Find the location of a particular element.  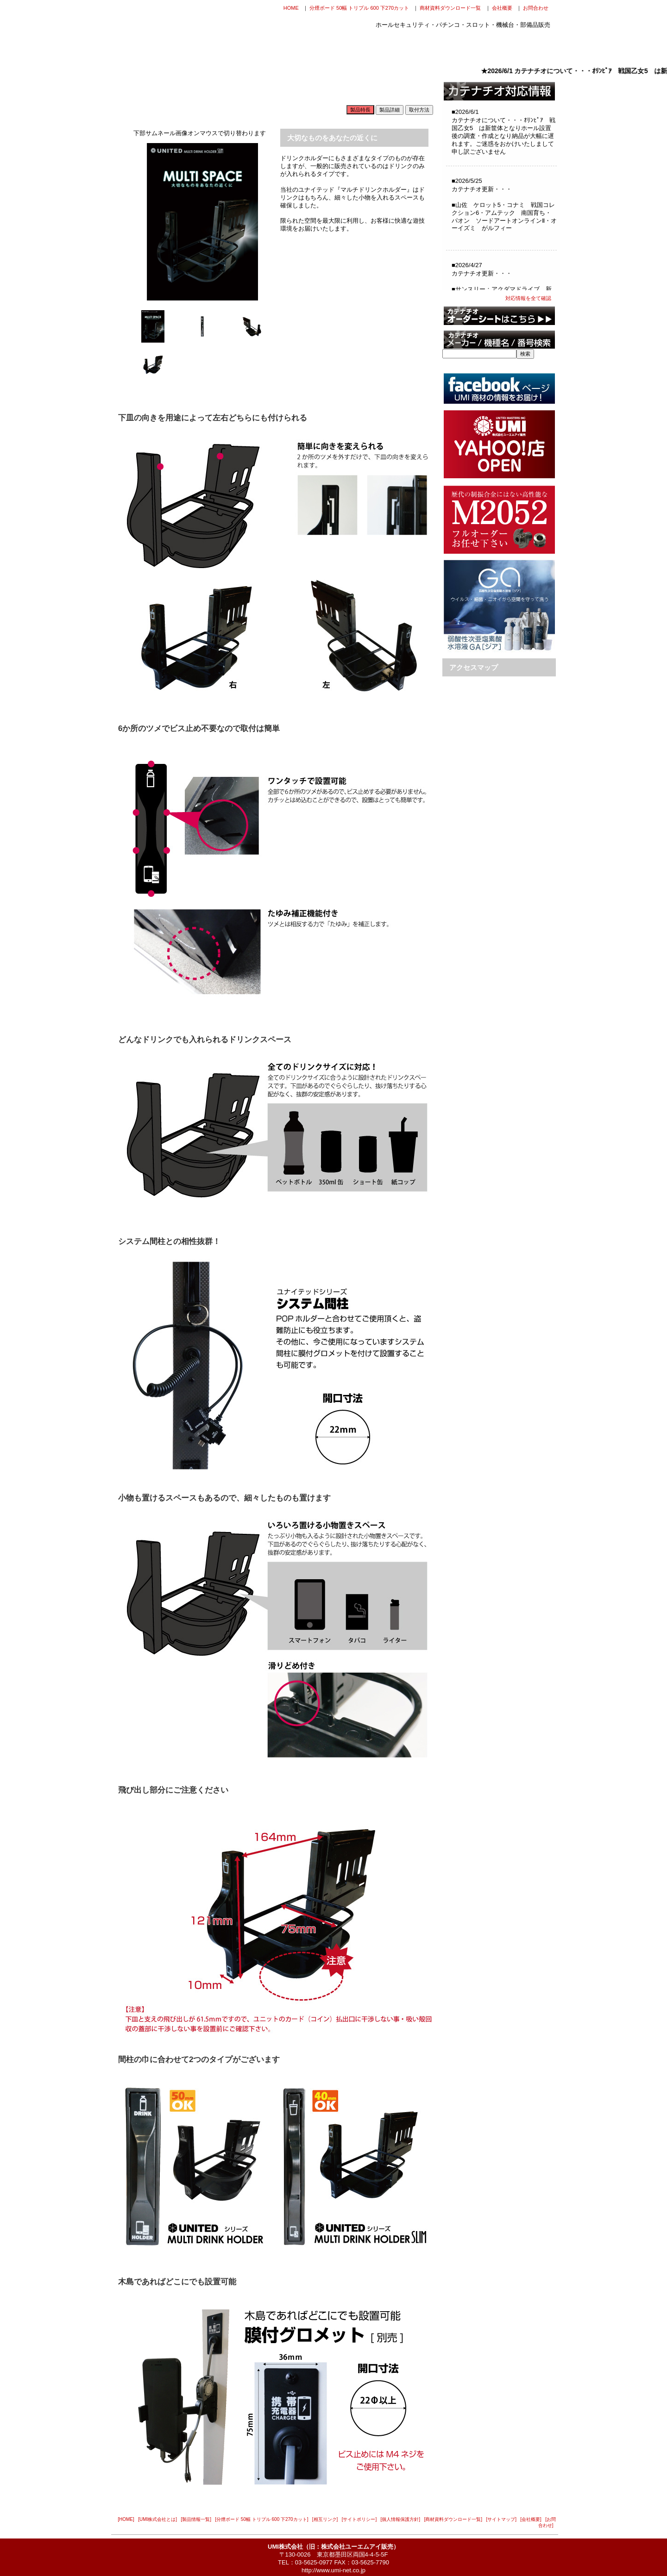

HOME is located at coordinates (291, 8).